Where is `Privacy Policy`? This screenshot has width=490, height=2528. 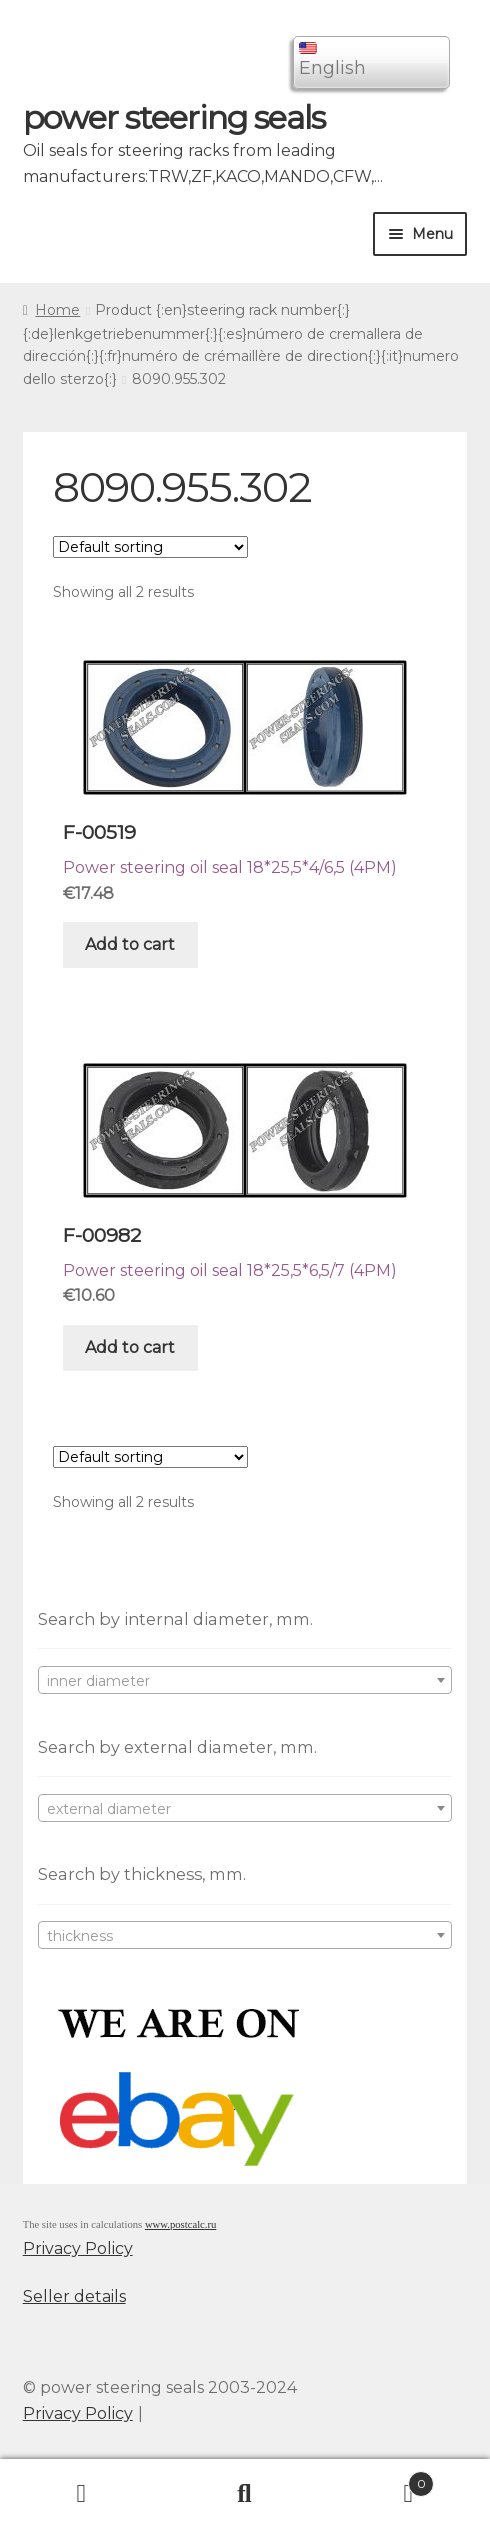 Privacy Policy is located at coordinates (78, 2248).